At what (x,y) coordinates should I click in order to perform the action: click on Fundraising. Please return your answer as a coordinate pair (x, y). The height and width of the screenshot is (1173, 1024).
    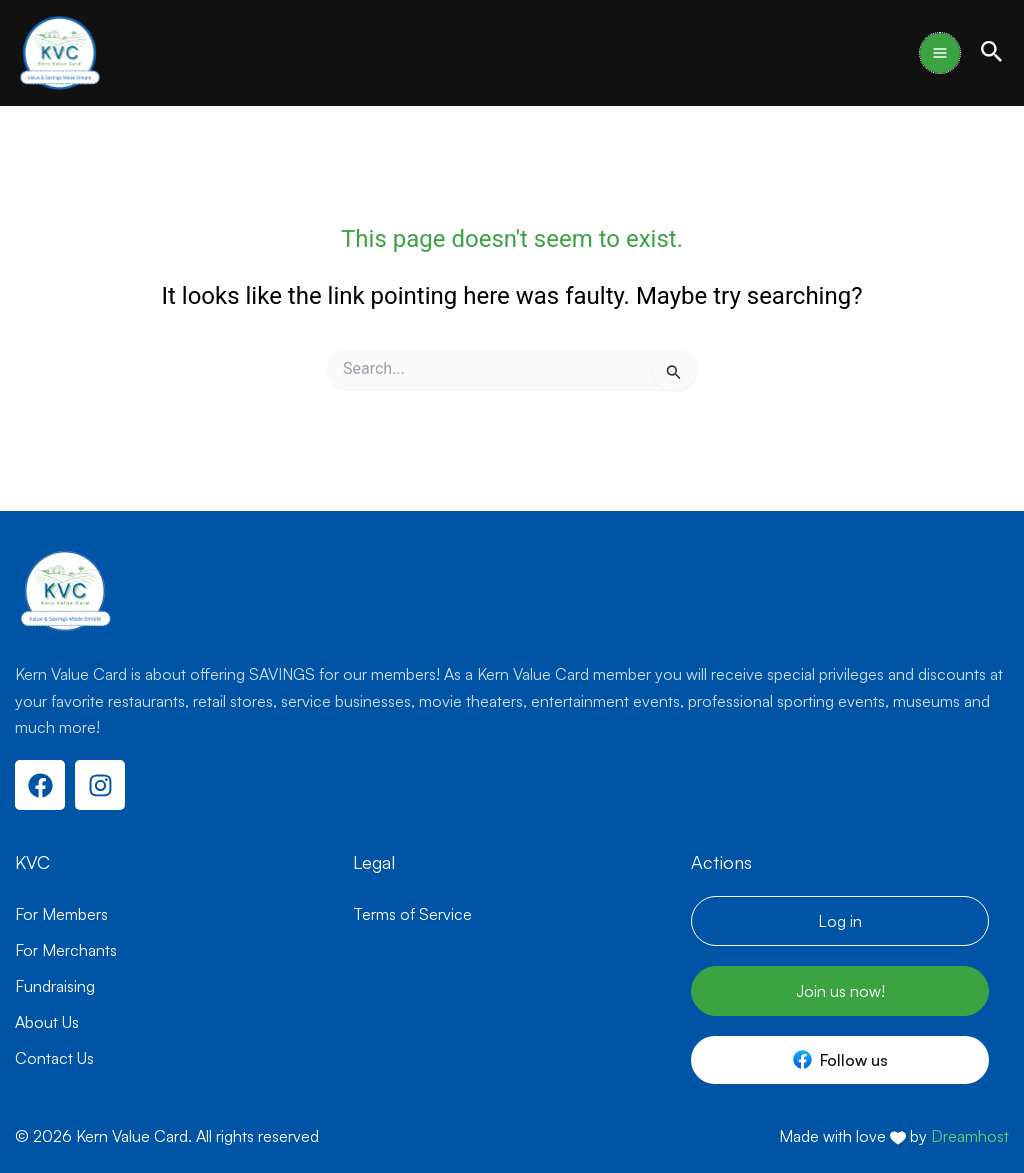
    Looking at the image, I should click on (55, 986).